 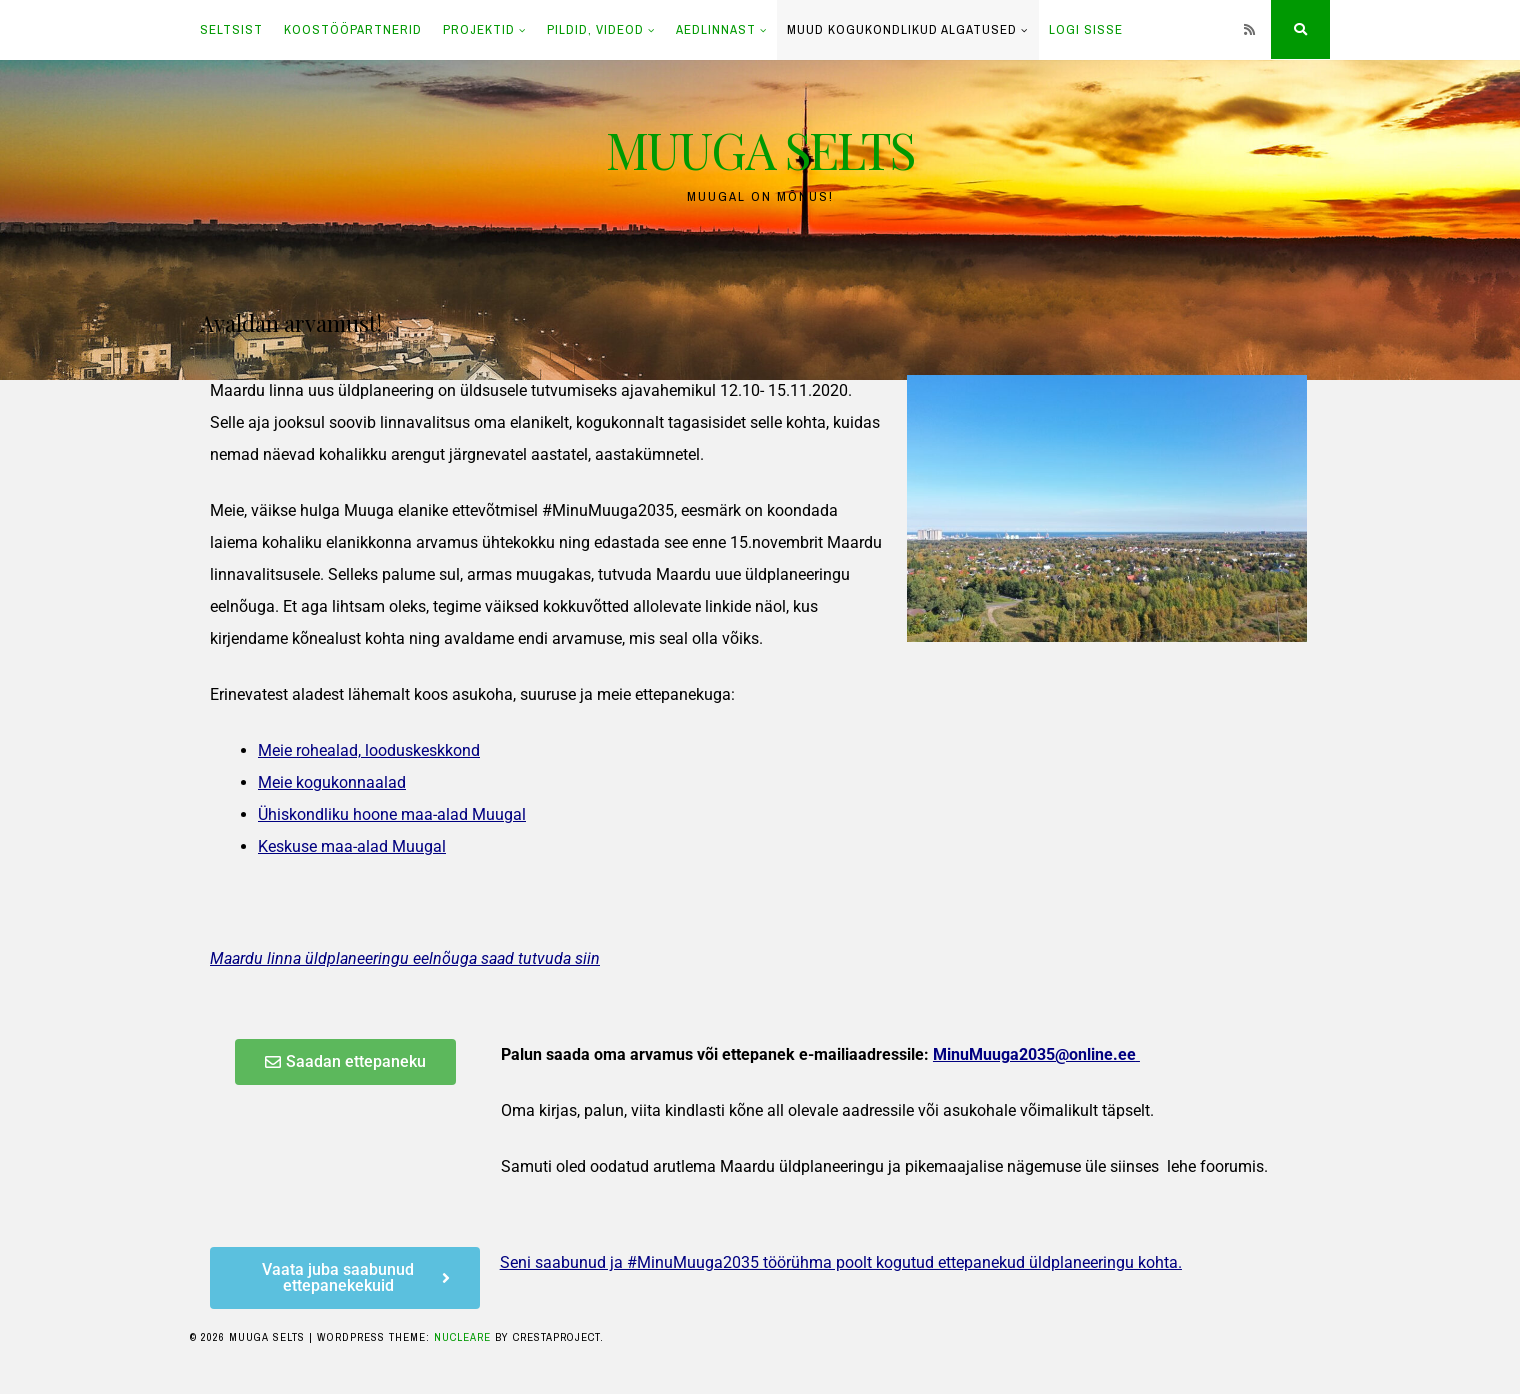 I want to click on MinuMuuga2035@online.ee, so click(x=1034, y=1054).